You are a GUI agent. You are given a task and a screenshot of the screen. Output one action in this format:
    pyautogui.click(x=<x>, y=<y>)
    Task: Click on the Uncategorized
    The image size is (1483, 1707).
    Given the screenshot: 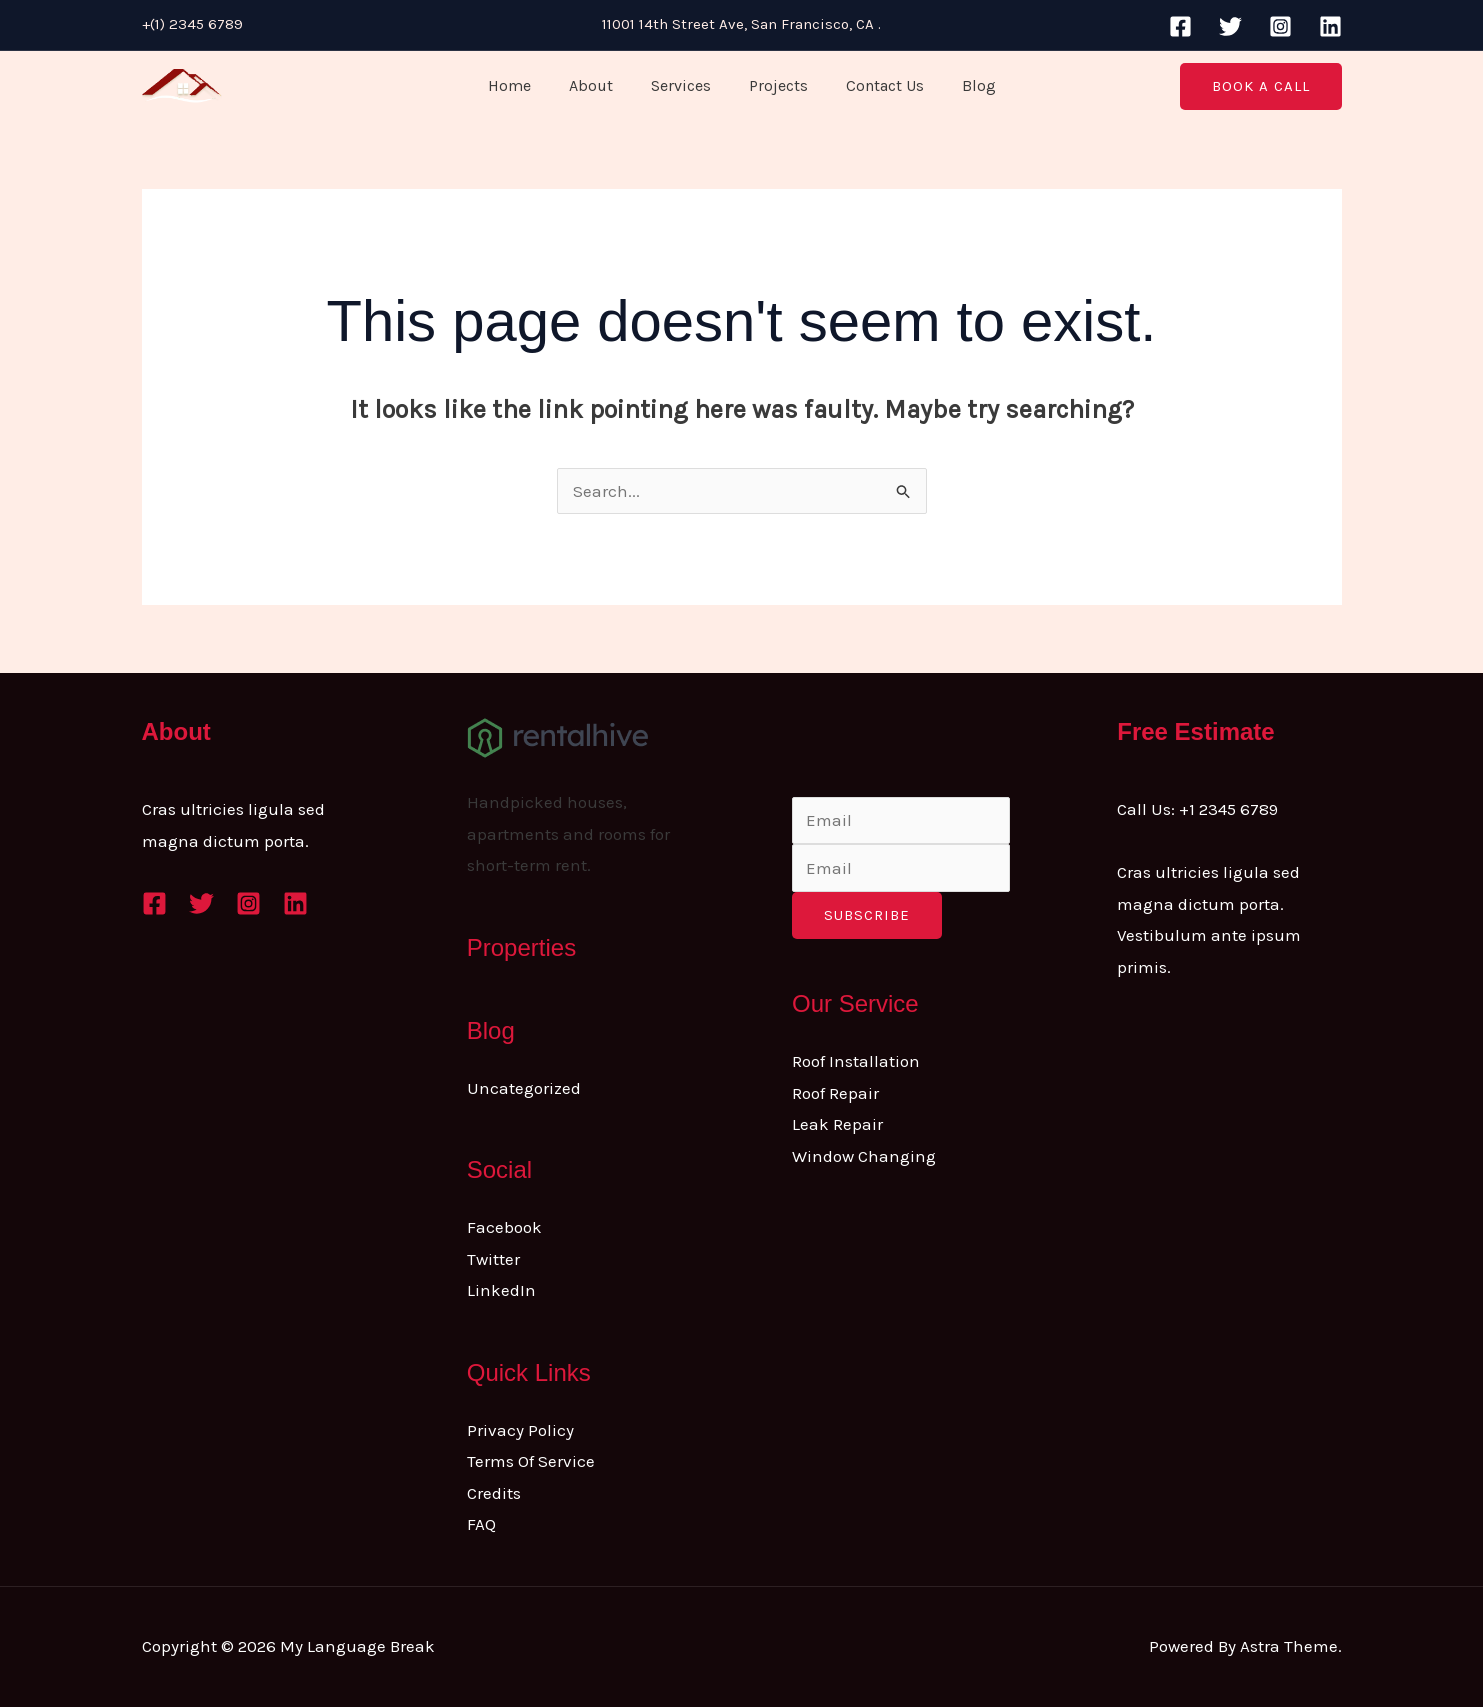 What is the action you would take?
    pyautogui.click(x=524, y=1088)
    